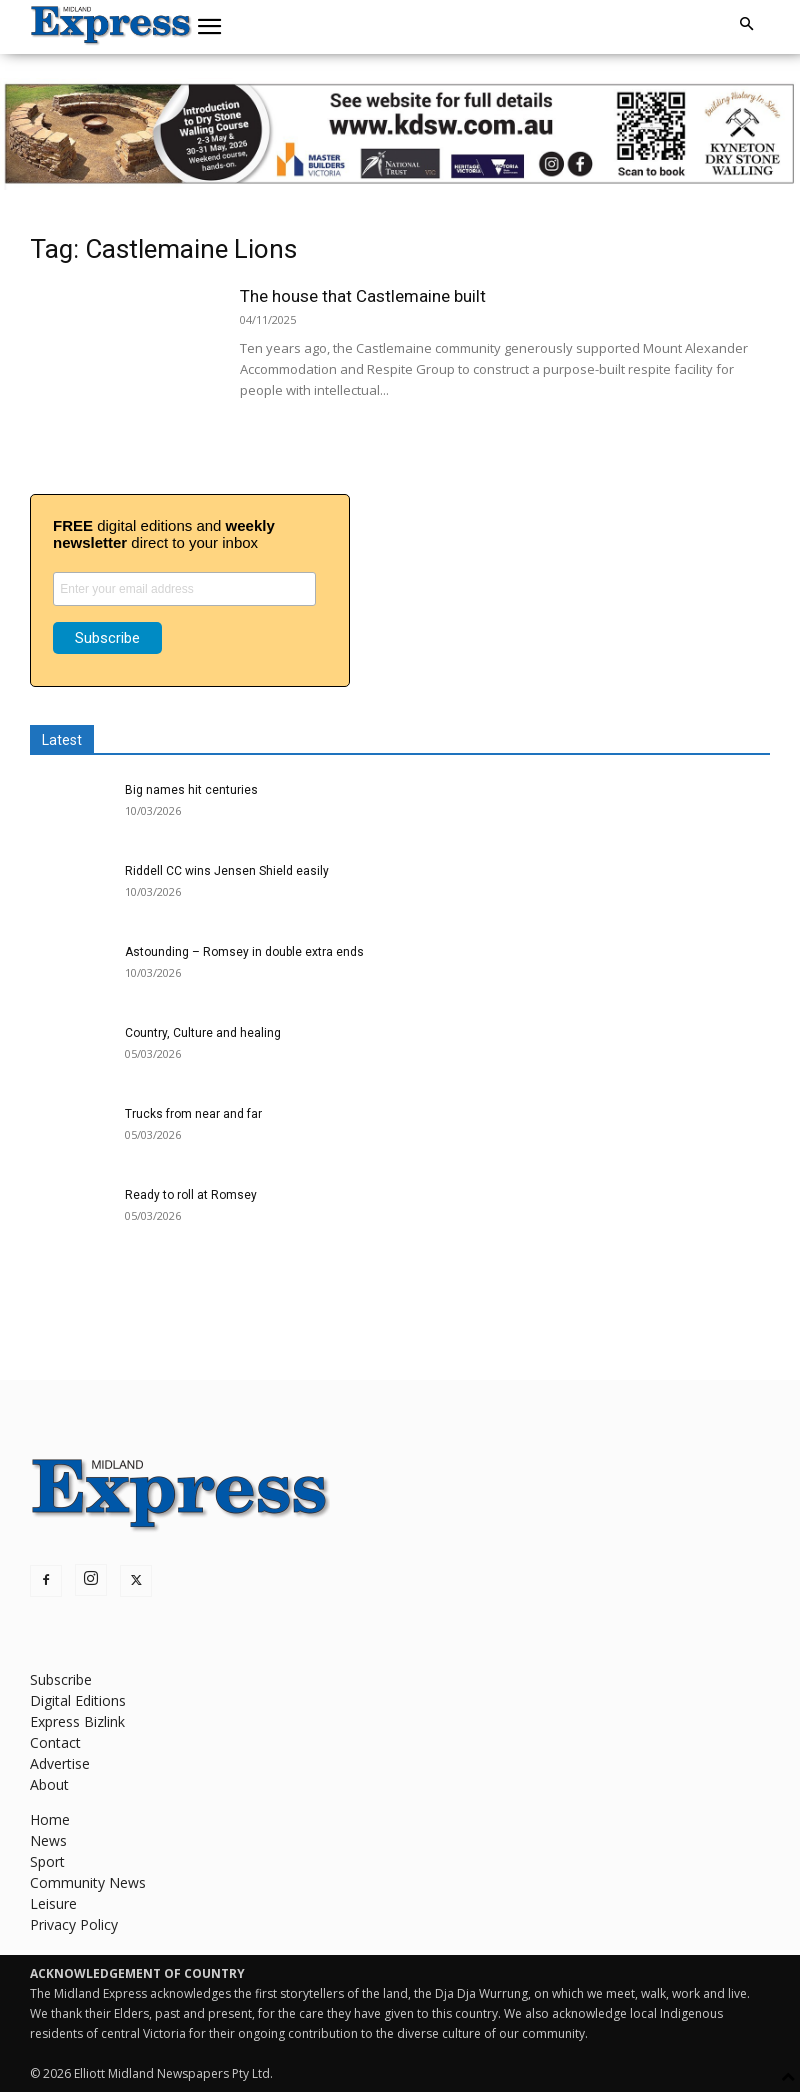 Image resolution: width=800 pixels, height=2092 pixels. I want to click on Express Bizlink, so click(77, 1721).